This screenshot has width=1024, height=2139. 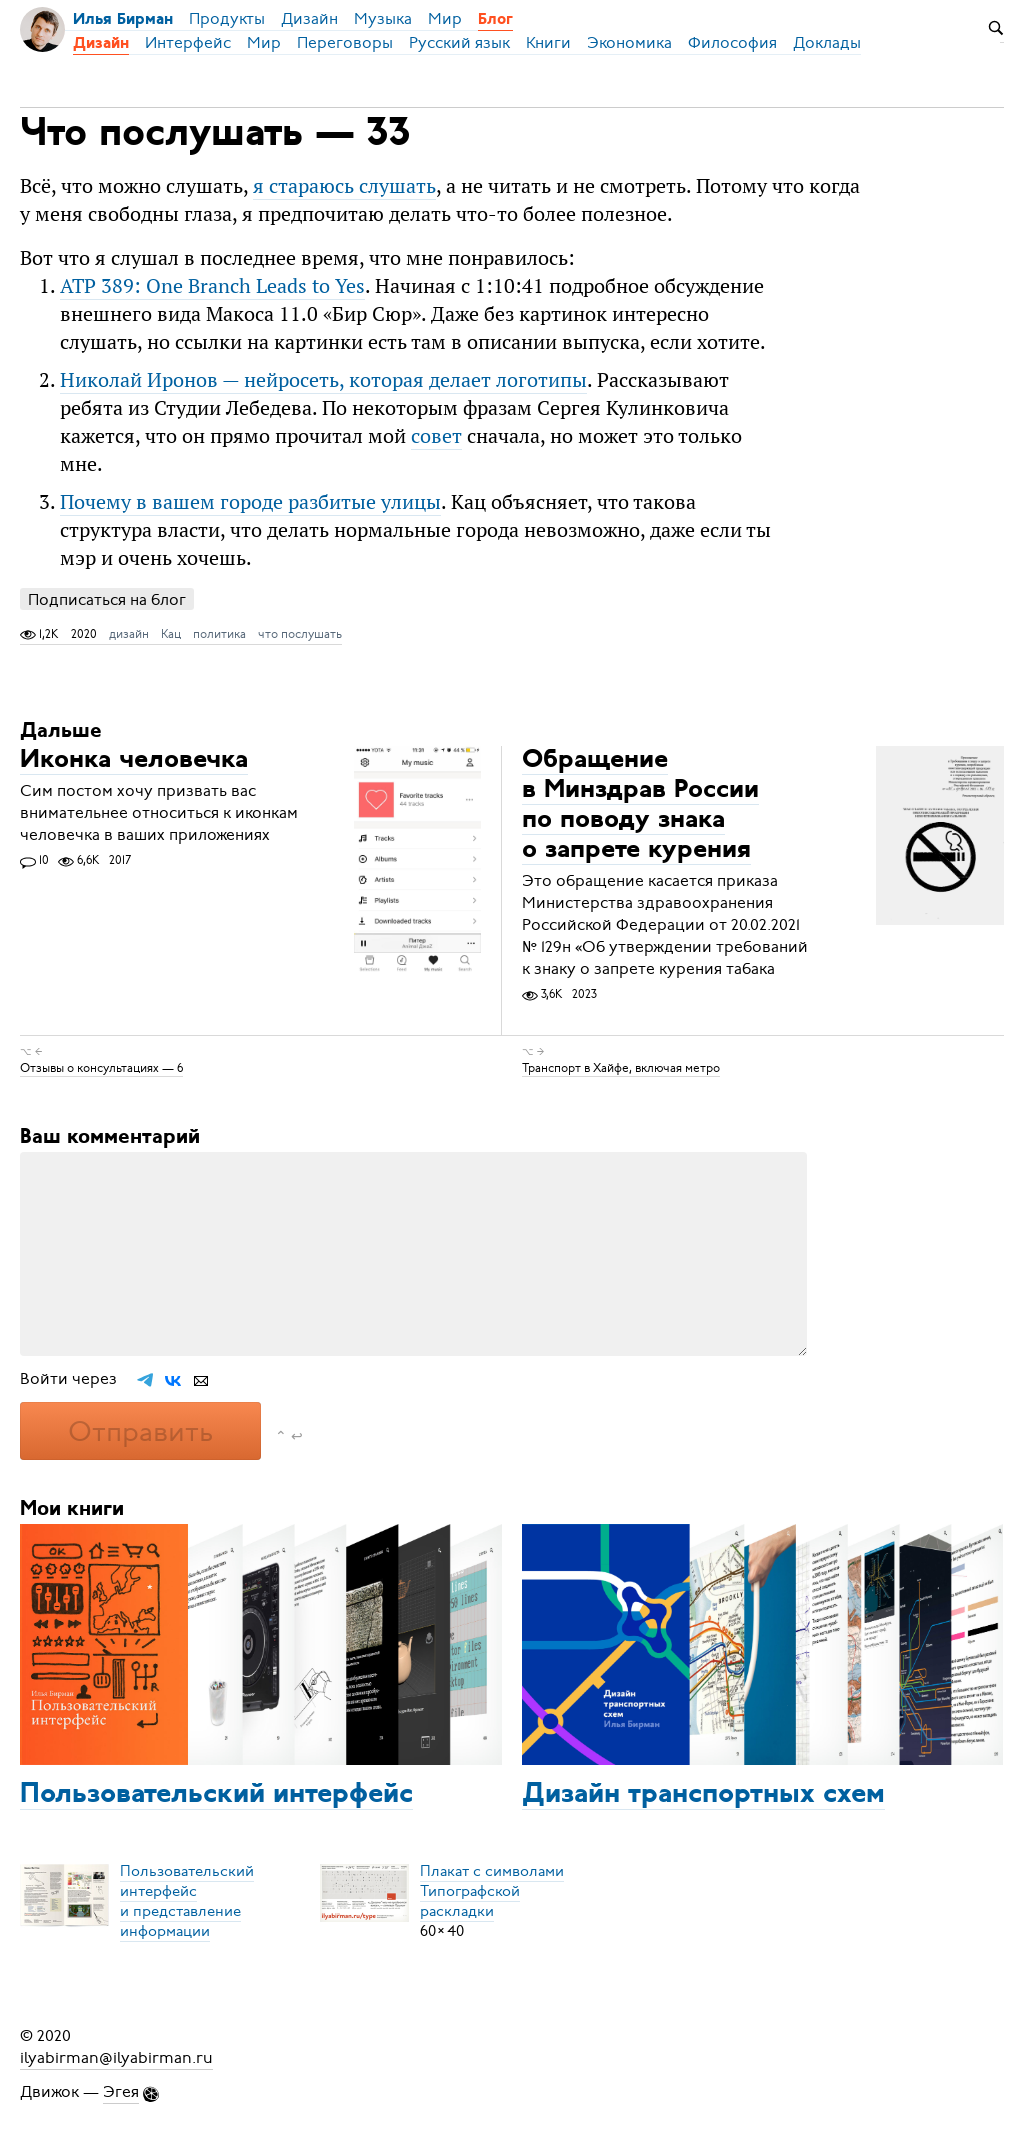 What do you see at coordinates (129, 634) in the screenshot?
I see `дизайн` at bounding box center [129, 634].